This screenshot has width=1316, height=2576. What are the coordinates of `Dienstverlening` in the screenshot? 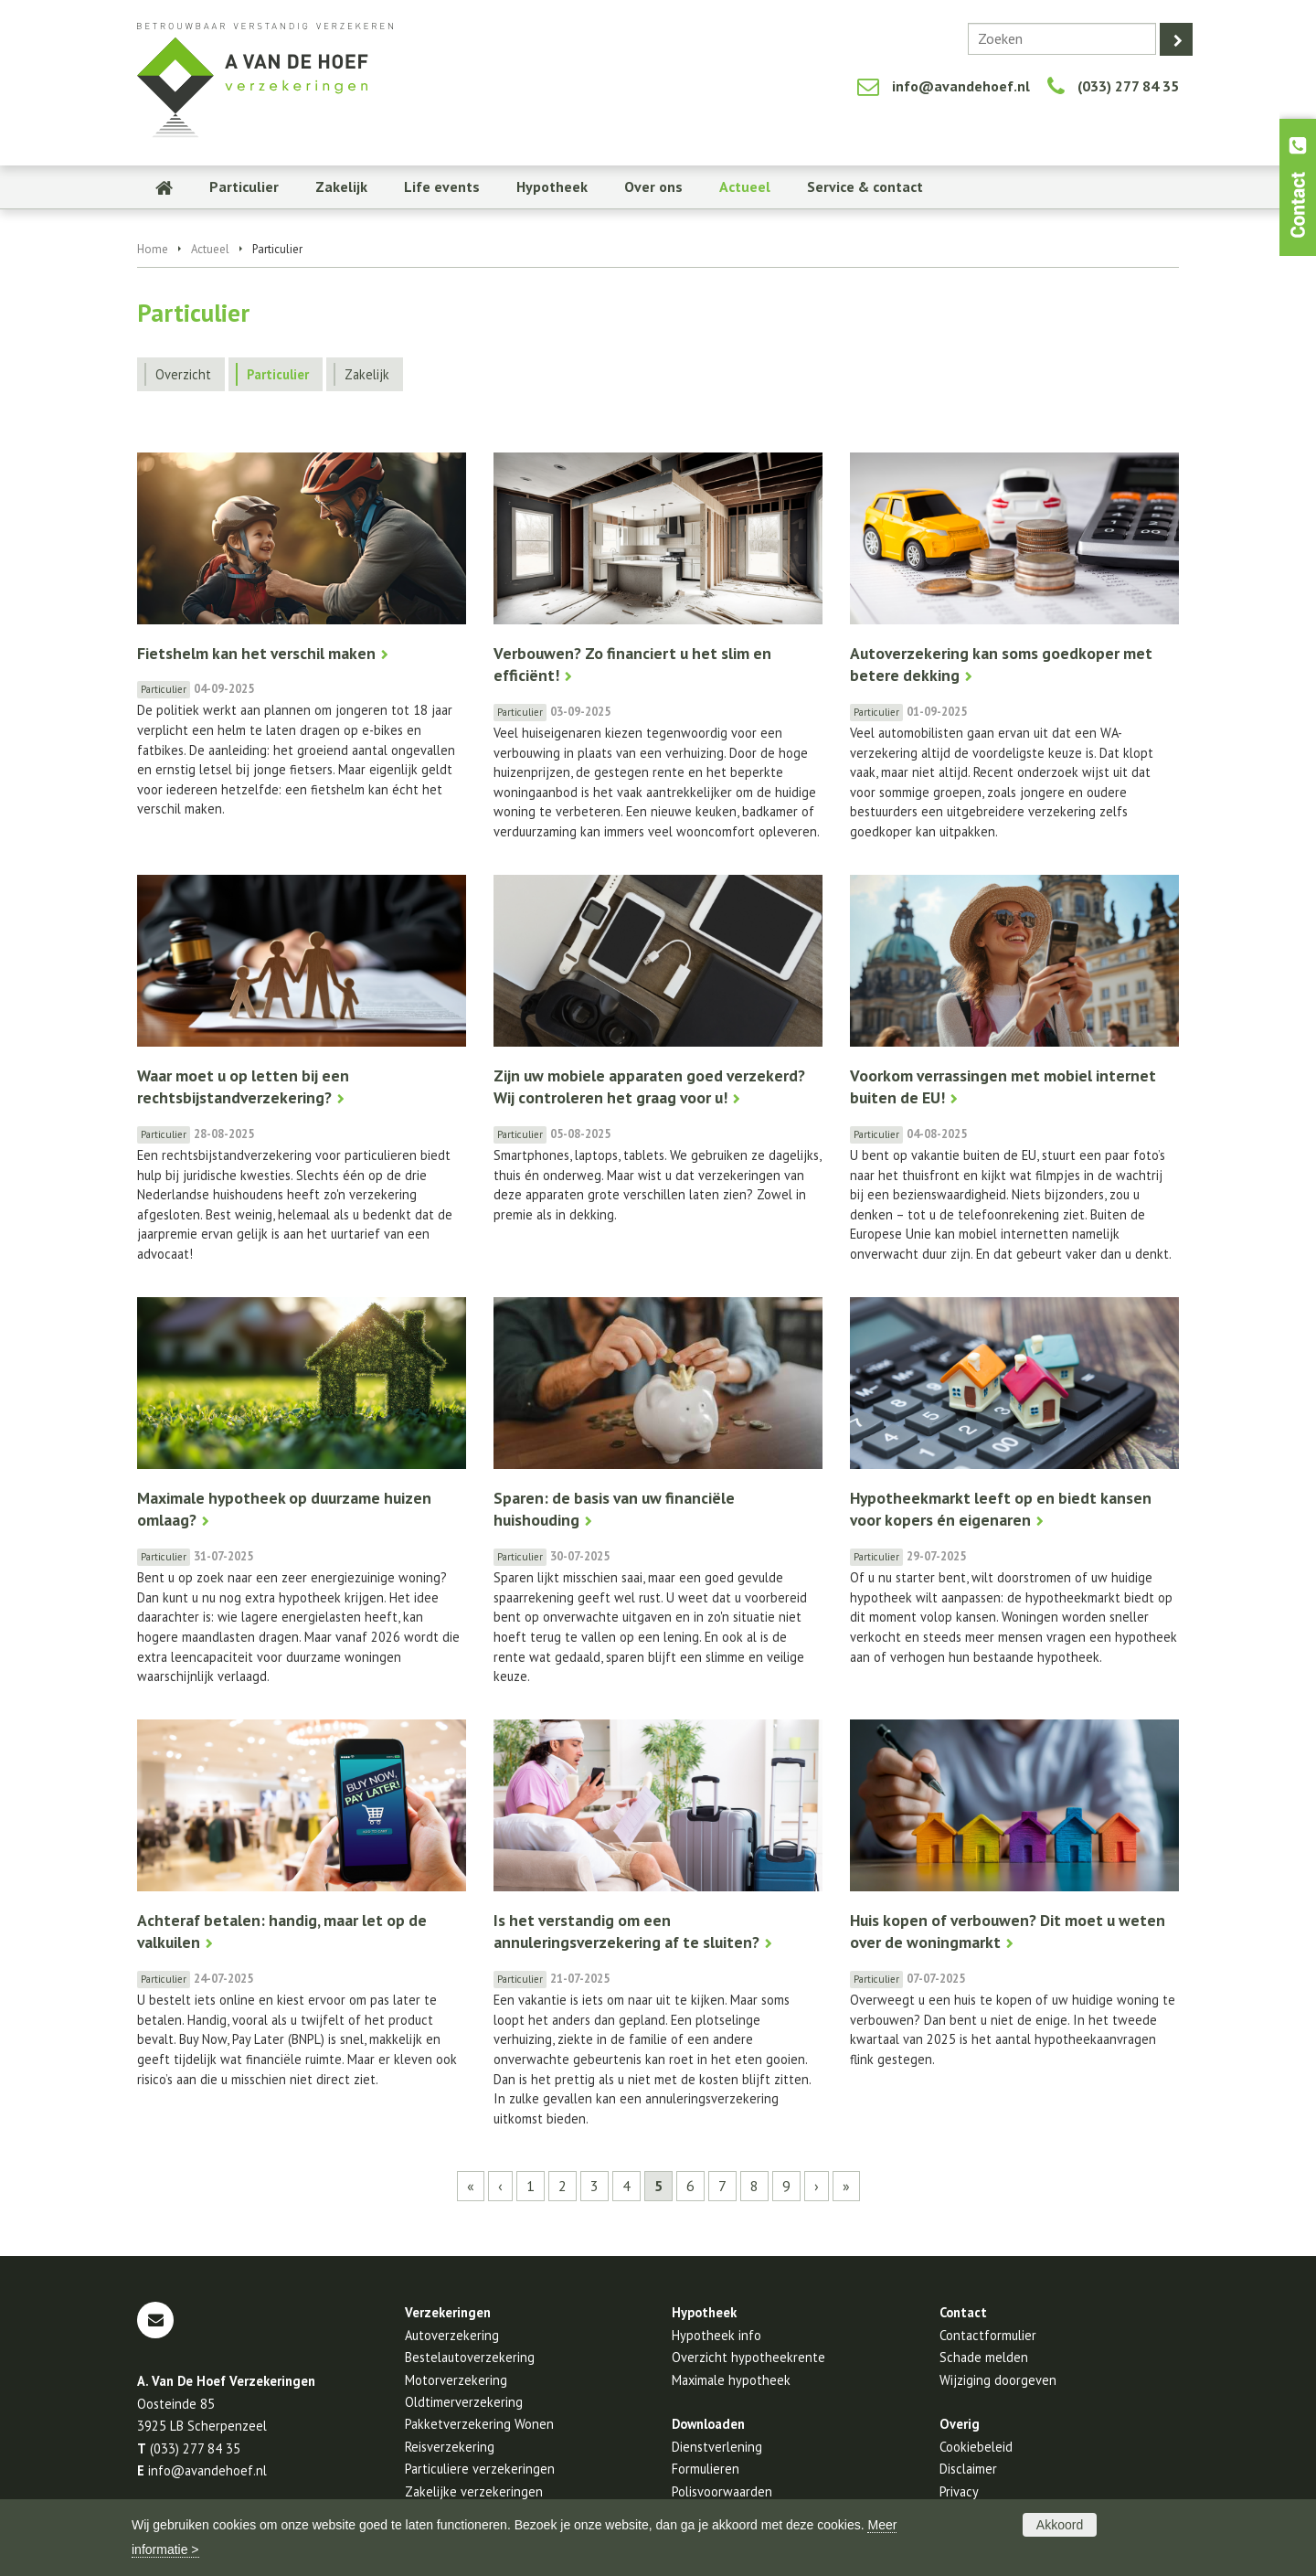 It's located at (717, 2446).